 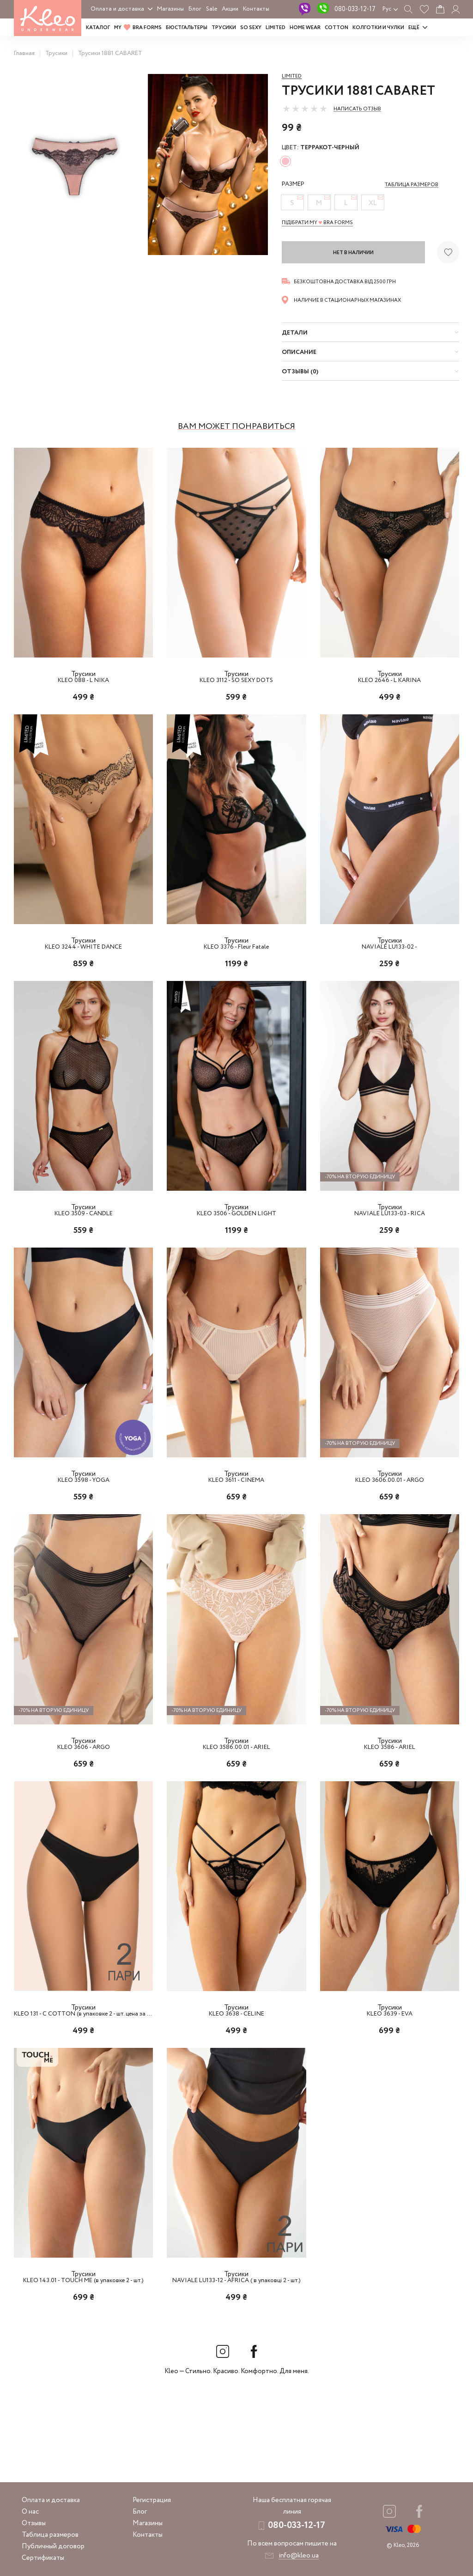 I want to click on HOME WEAR, so click(x=305, y=27).